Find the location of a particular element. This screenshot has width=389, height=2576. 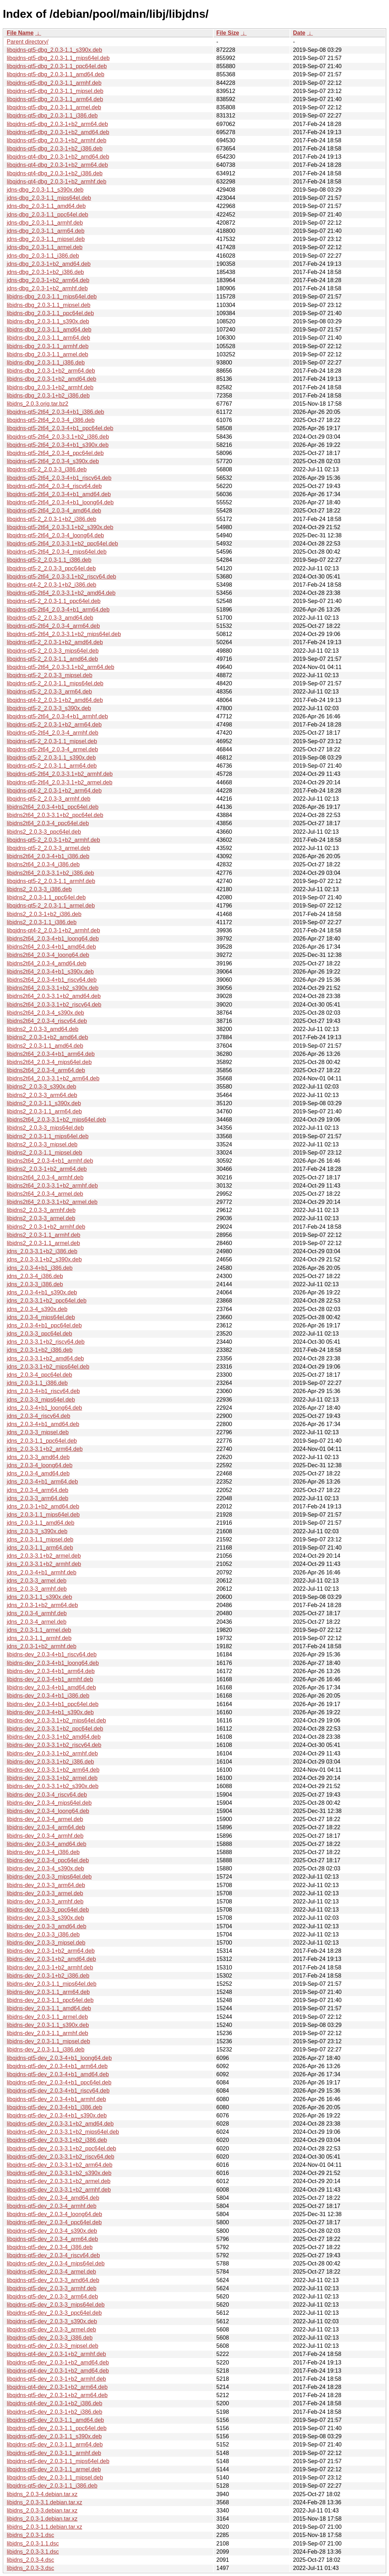

jdns_2.0.3-4+b1_s390x.deb is located at coordinates (42, 1292).